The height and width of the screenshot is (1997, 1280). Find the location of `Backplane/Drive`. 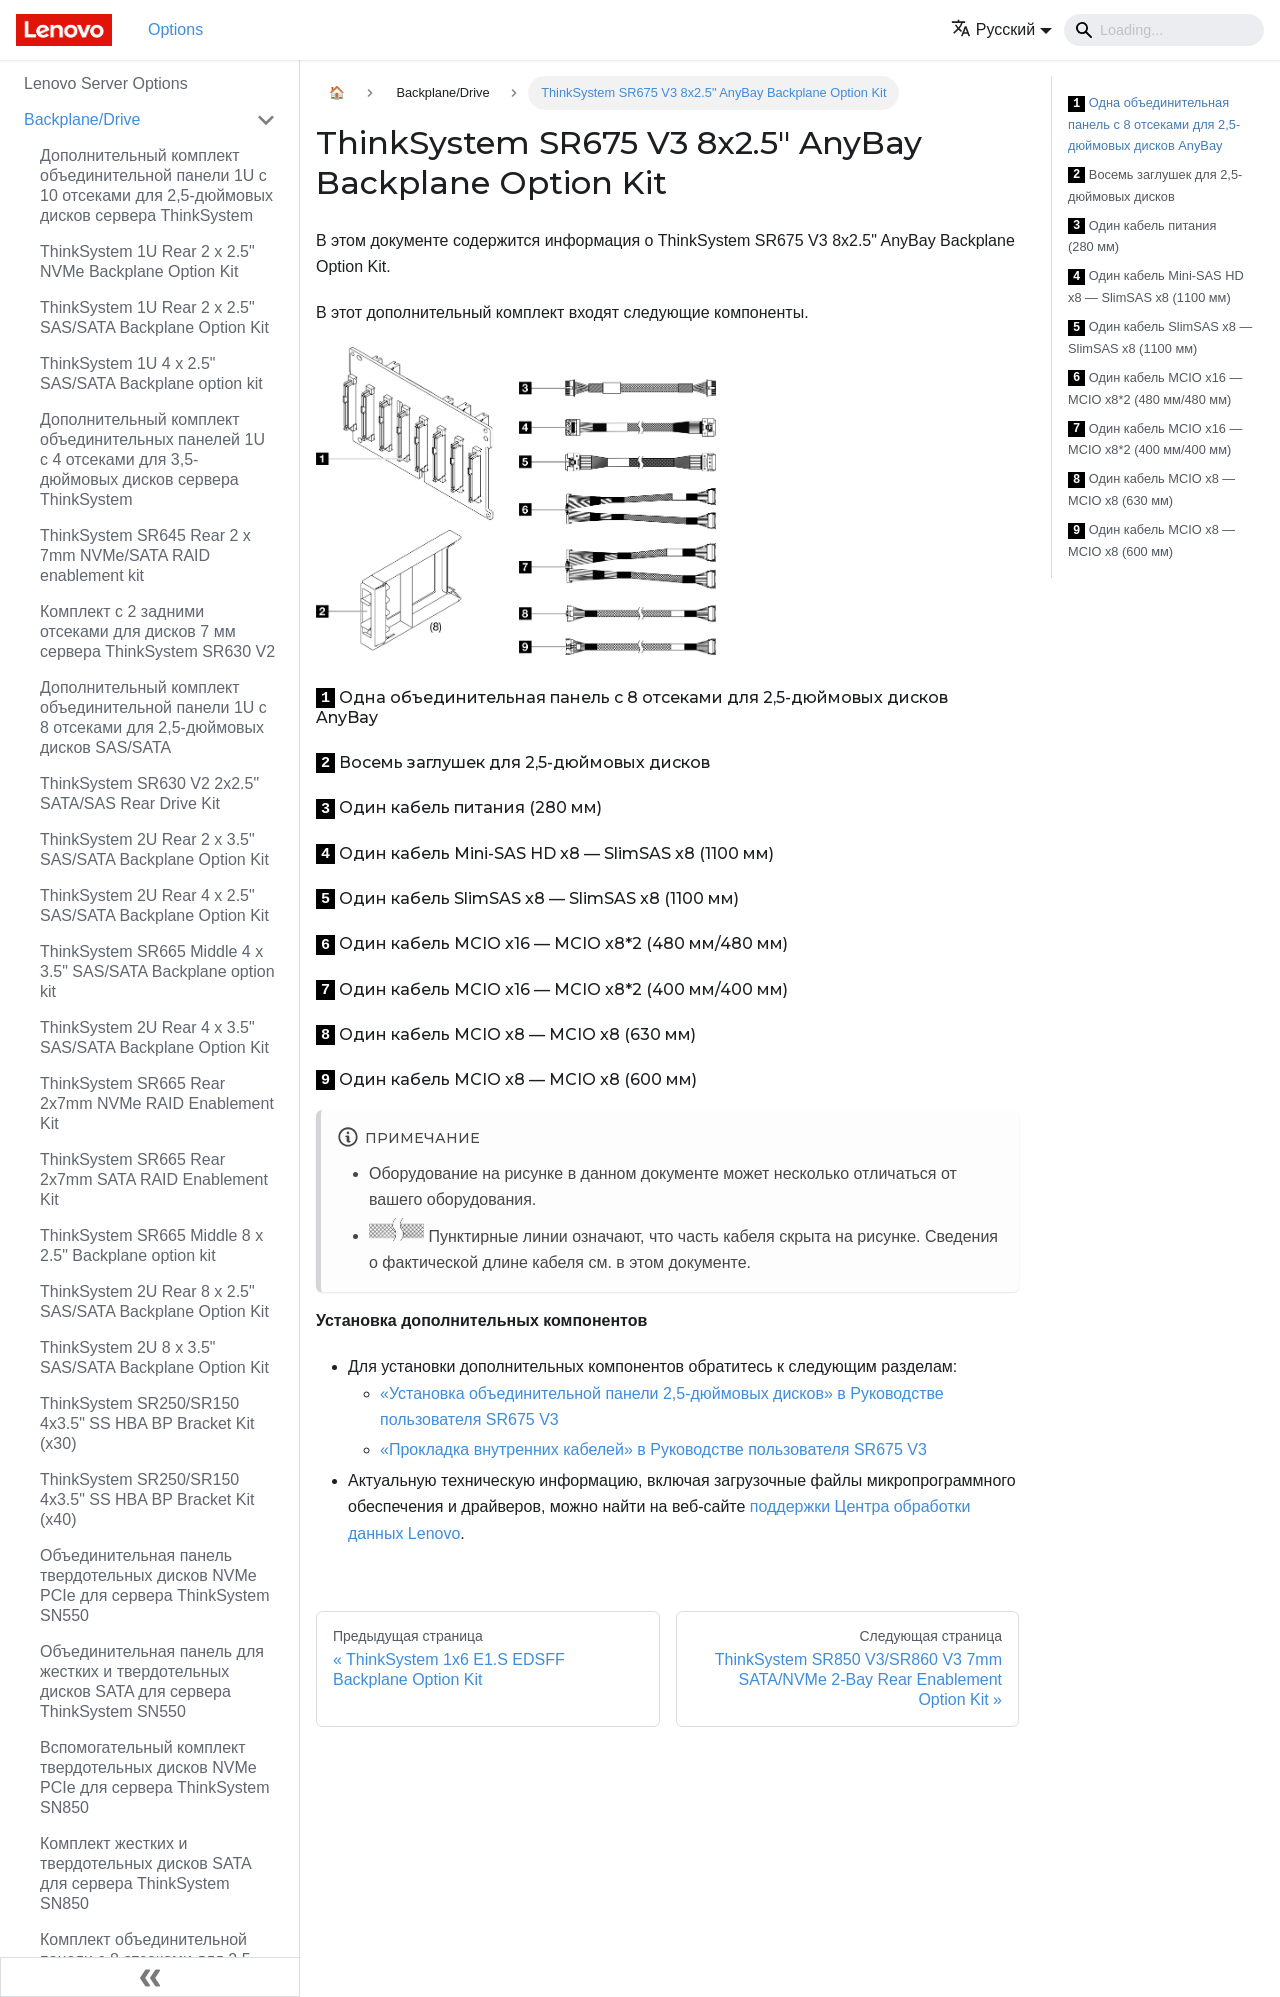

Backplane/Drive is located at coordinates (82, 119).